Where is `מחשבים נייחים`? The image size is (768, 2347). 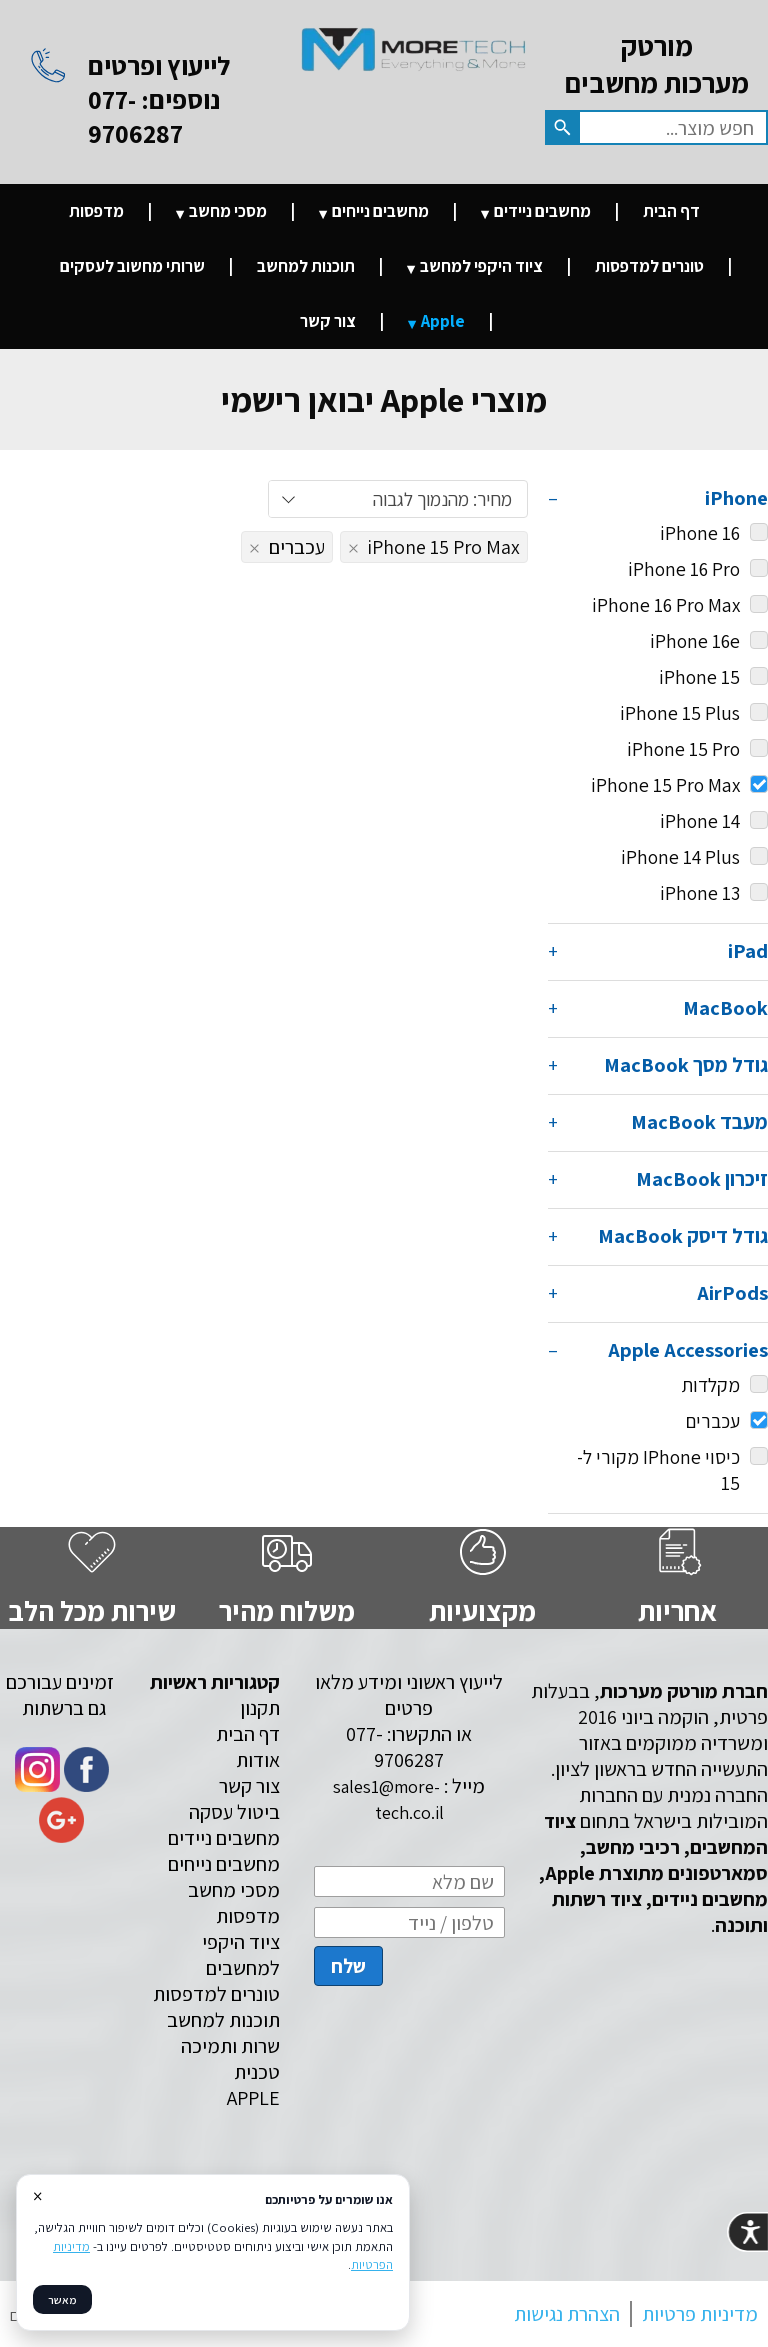
מחשבים נייחים is located at coordinates (380, 211).